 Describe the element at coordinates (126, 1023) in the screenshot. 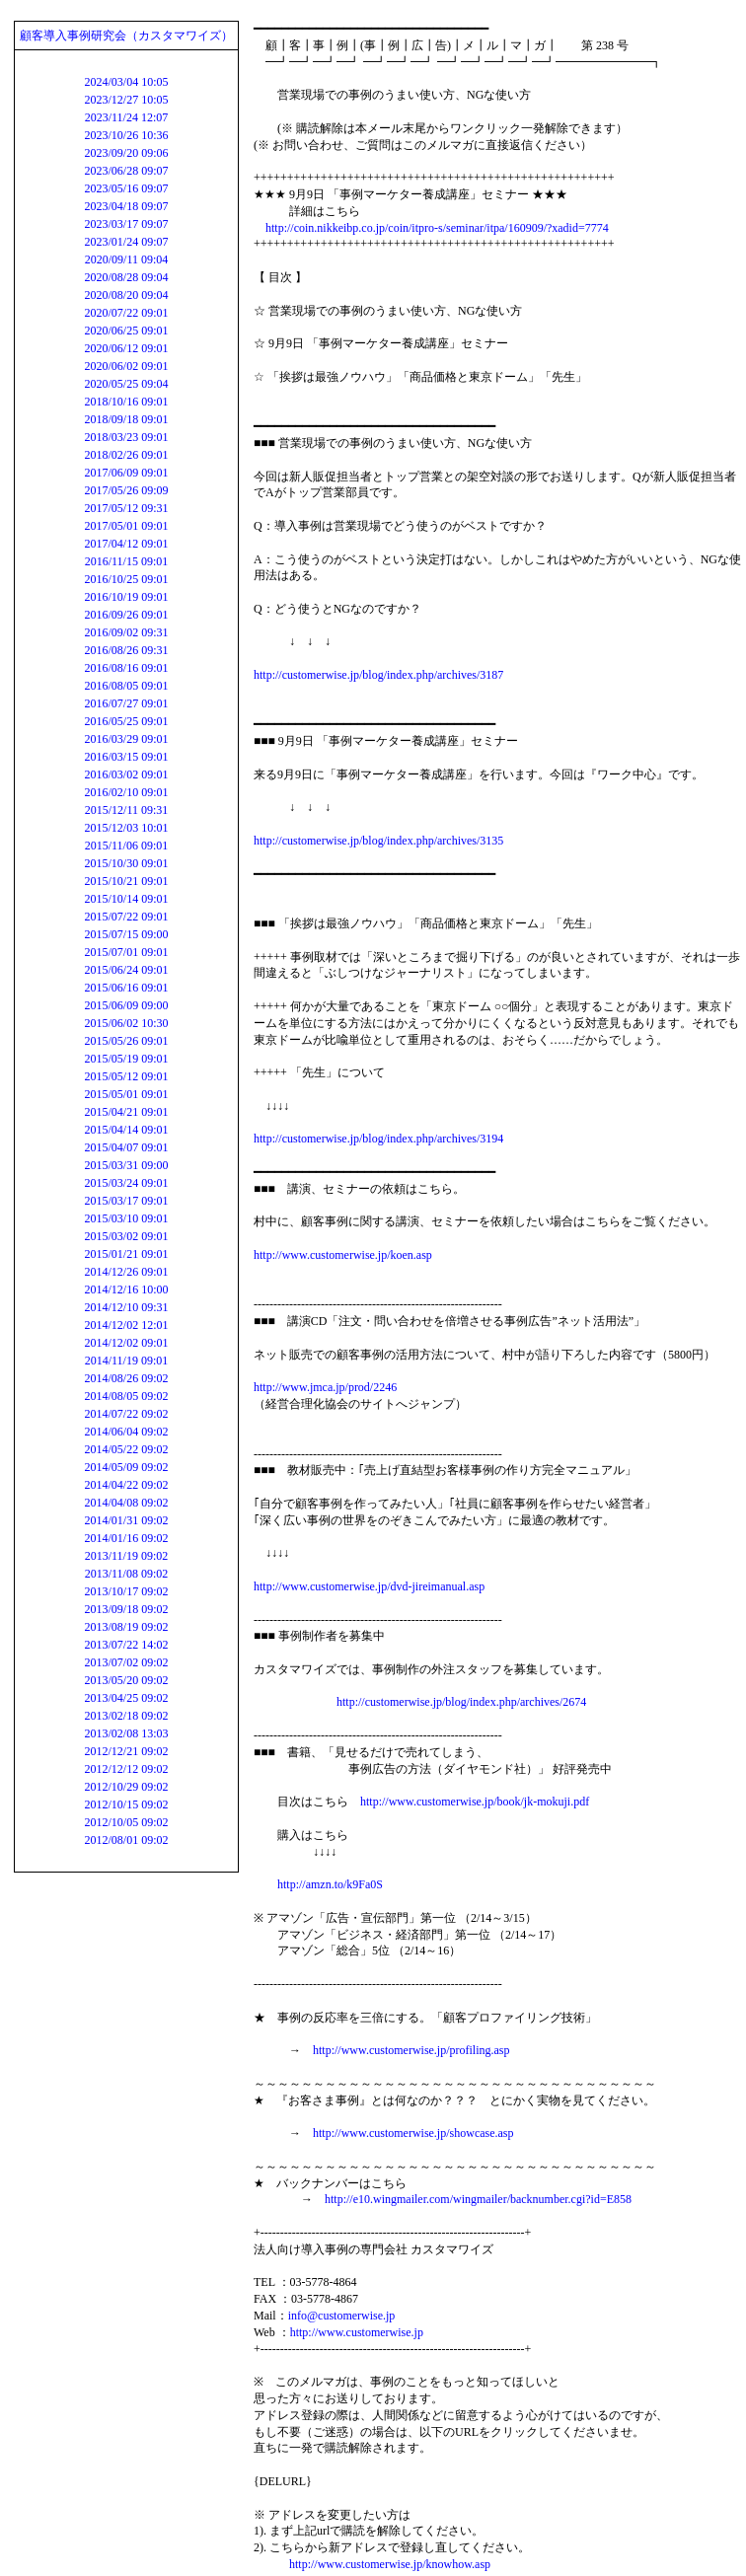

I see `2015/06/02 10:30` at that location.